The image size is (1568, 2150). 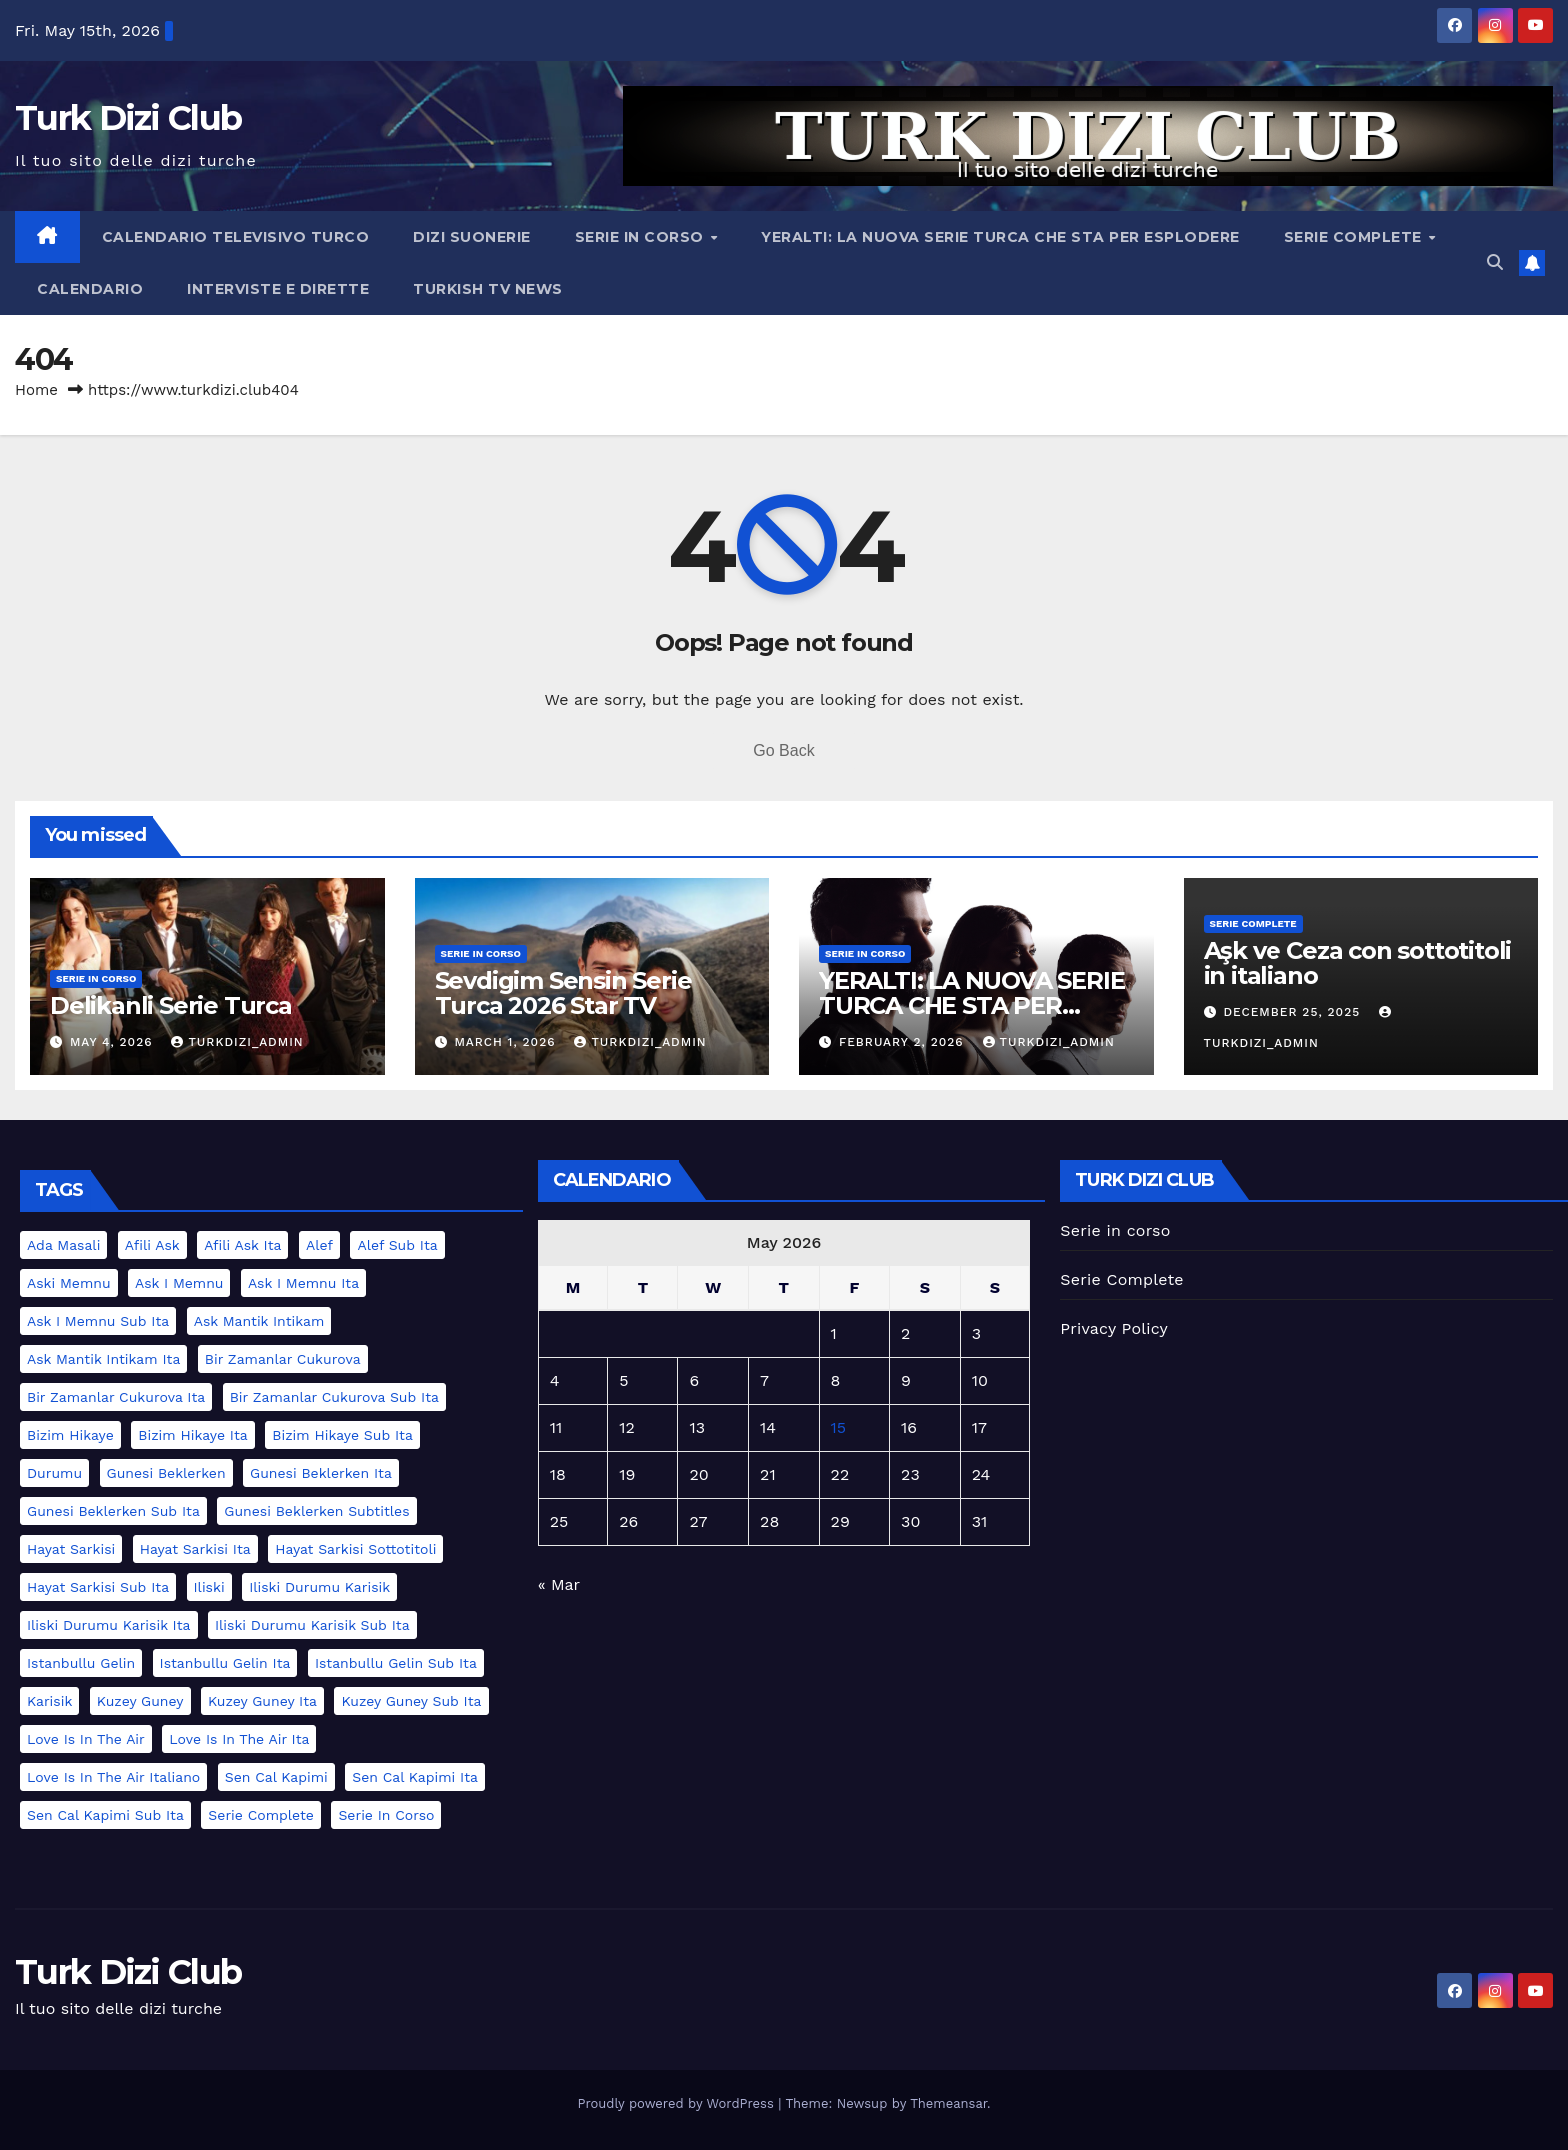 I want to click on ada masali [ada masali (1 item)], so click(x=63, y=1245).